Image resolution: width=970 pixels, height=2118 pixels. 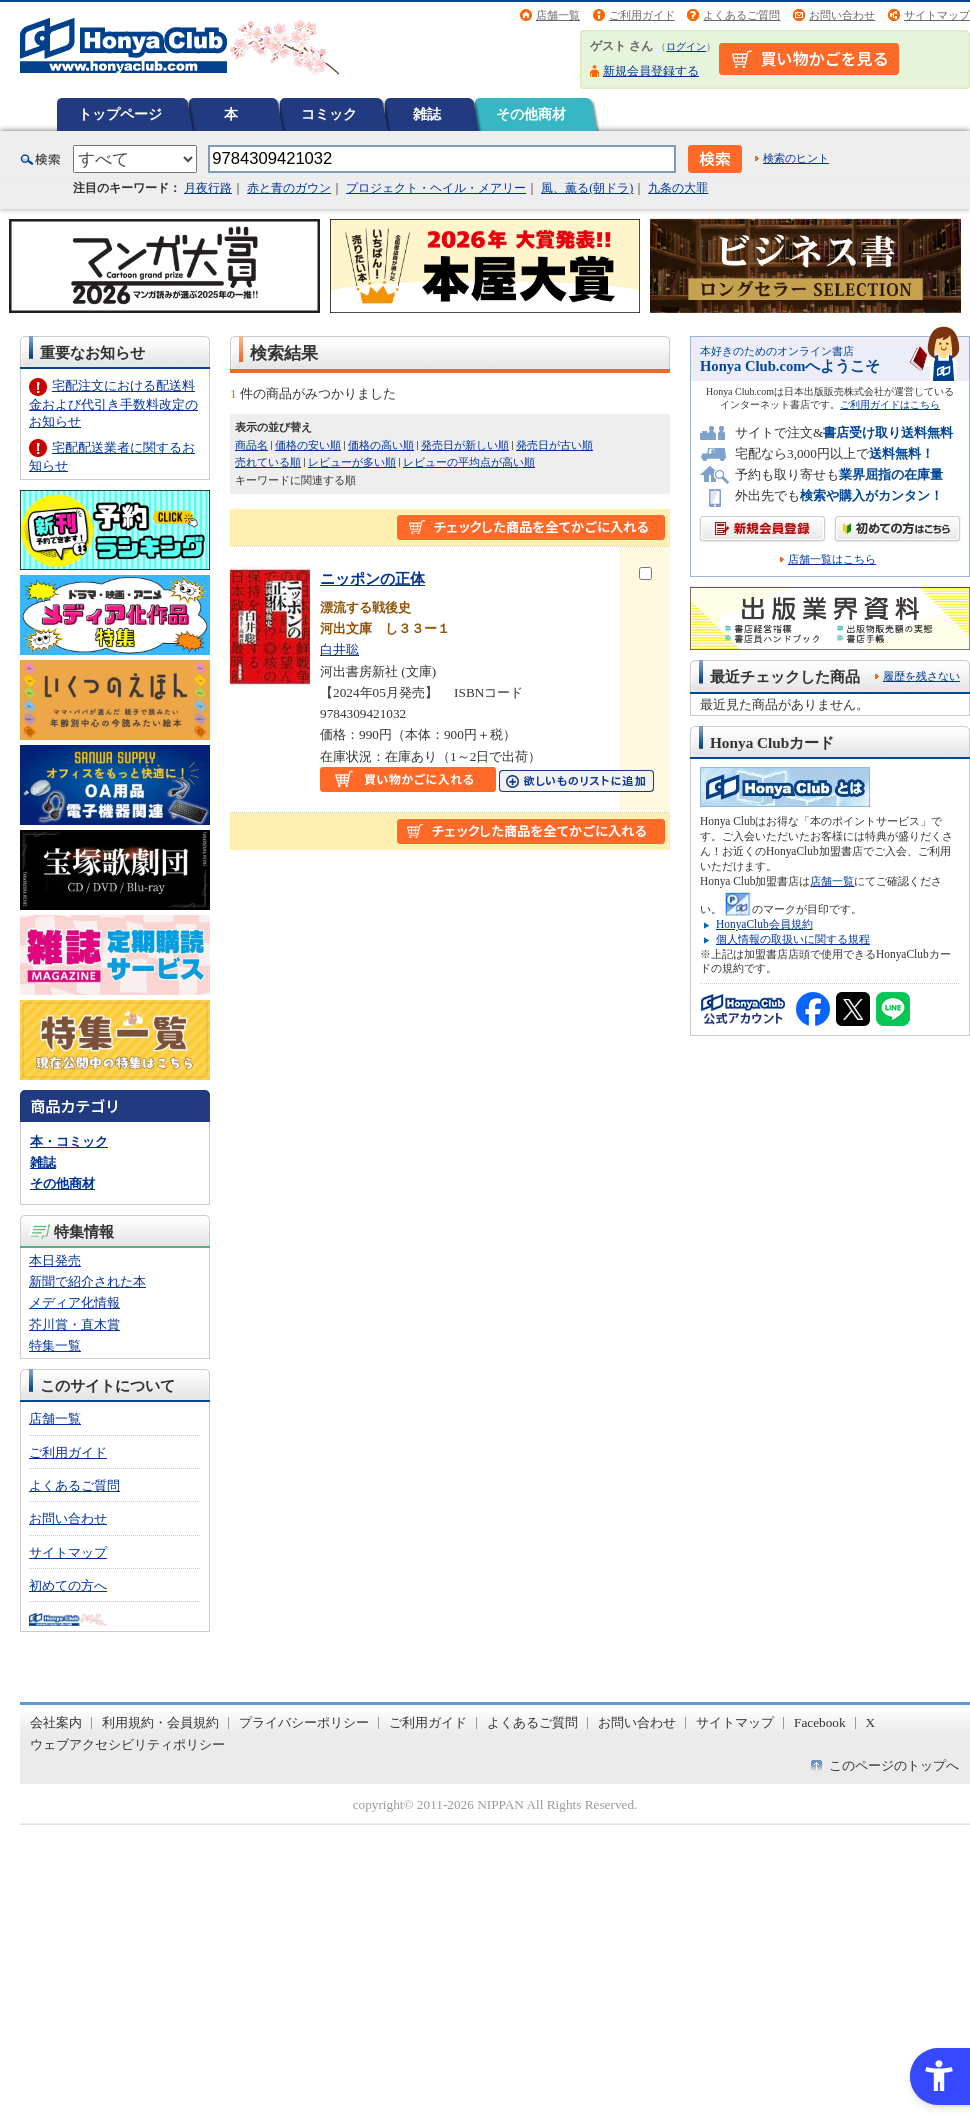 What do you see at coordinates (55, 1260) in the screenshot?
I see `本日発売` at bounding box center [55, 1260].